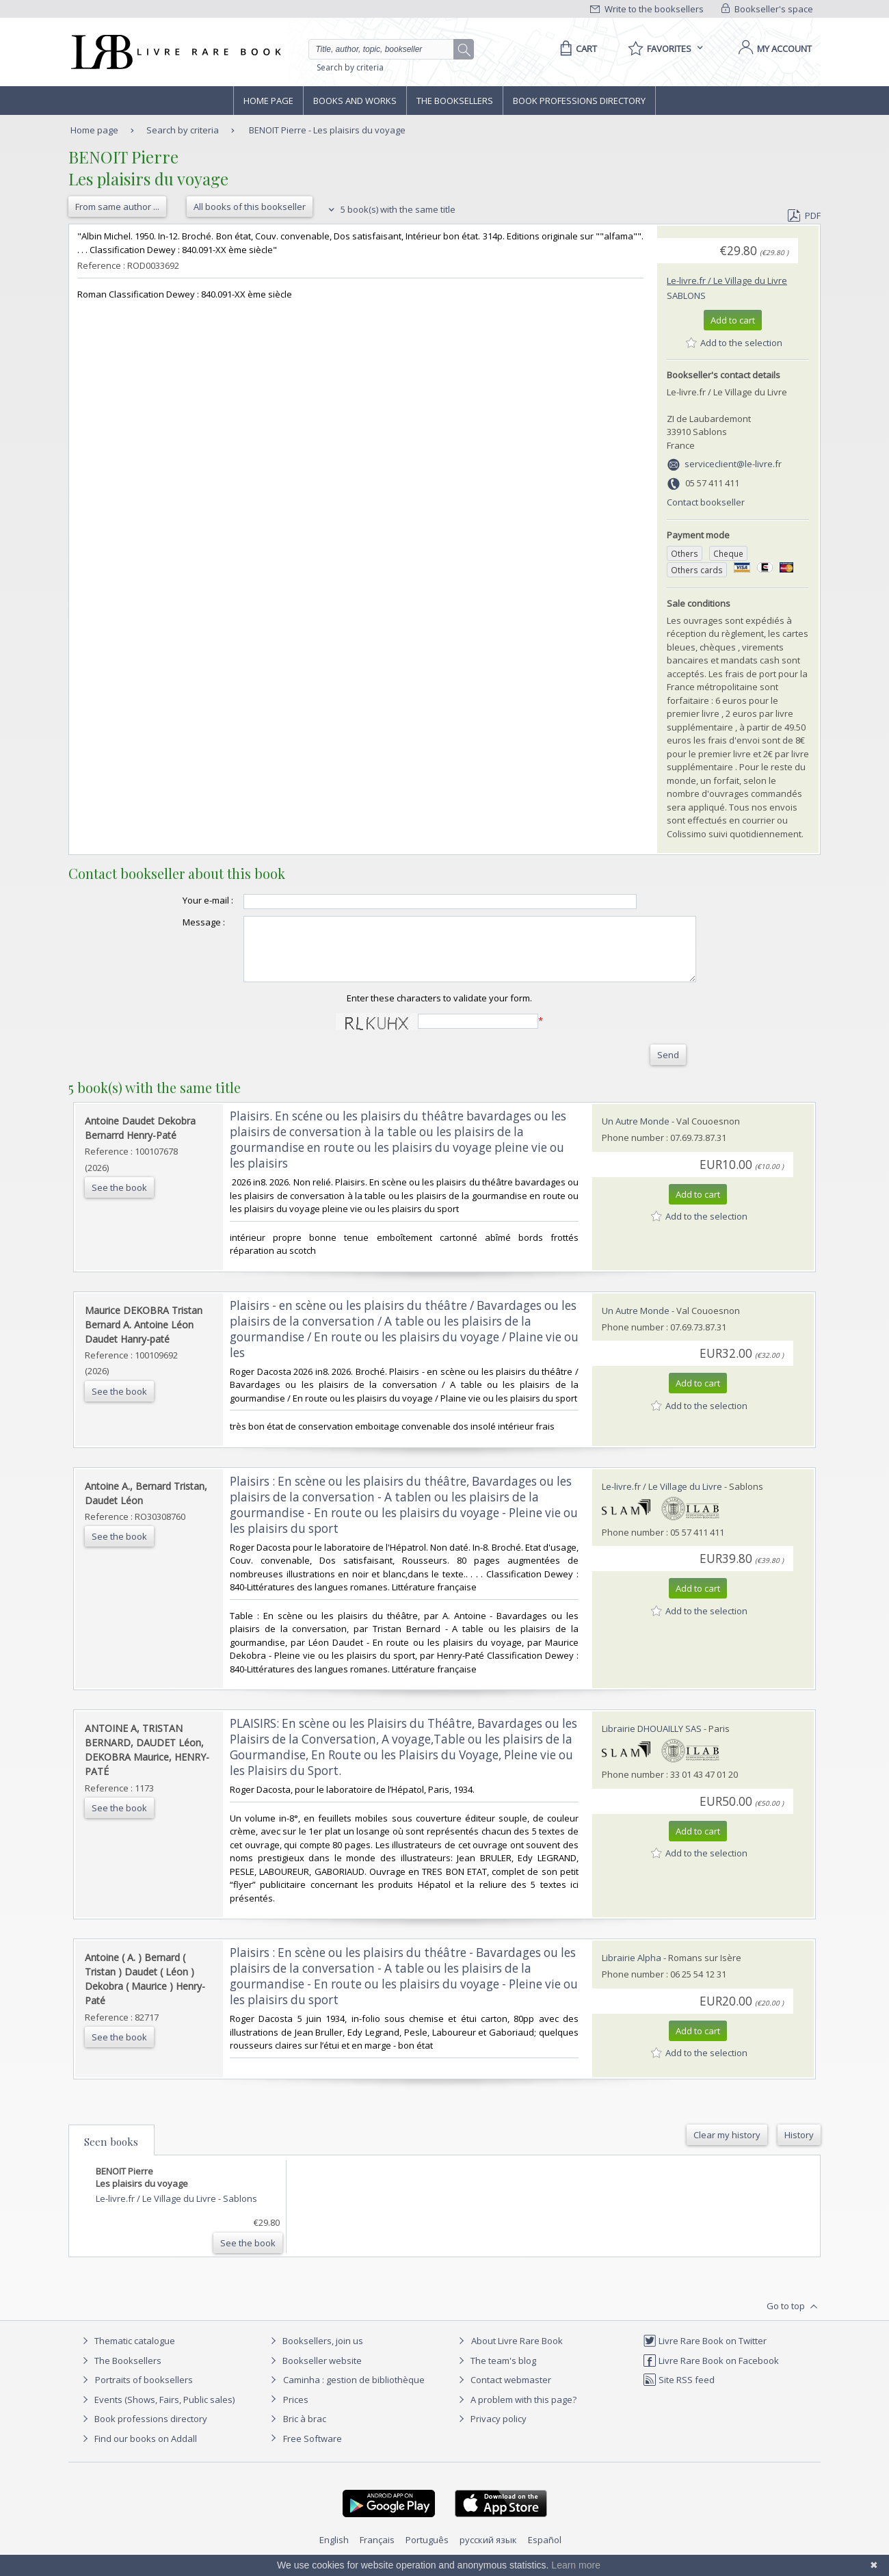  I want to click on Book professions directory, so click(579, 100).